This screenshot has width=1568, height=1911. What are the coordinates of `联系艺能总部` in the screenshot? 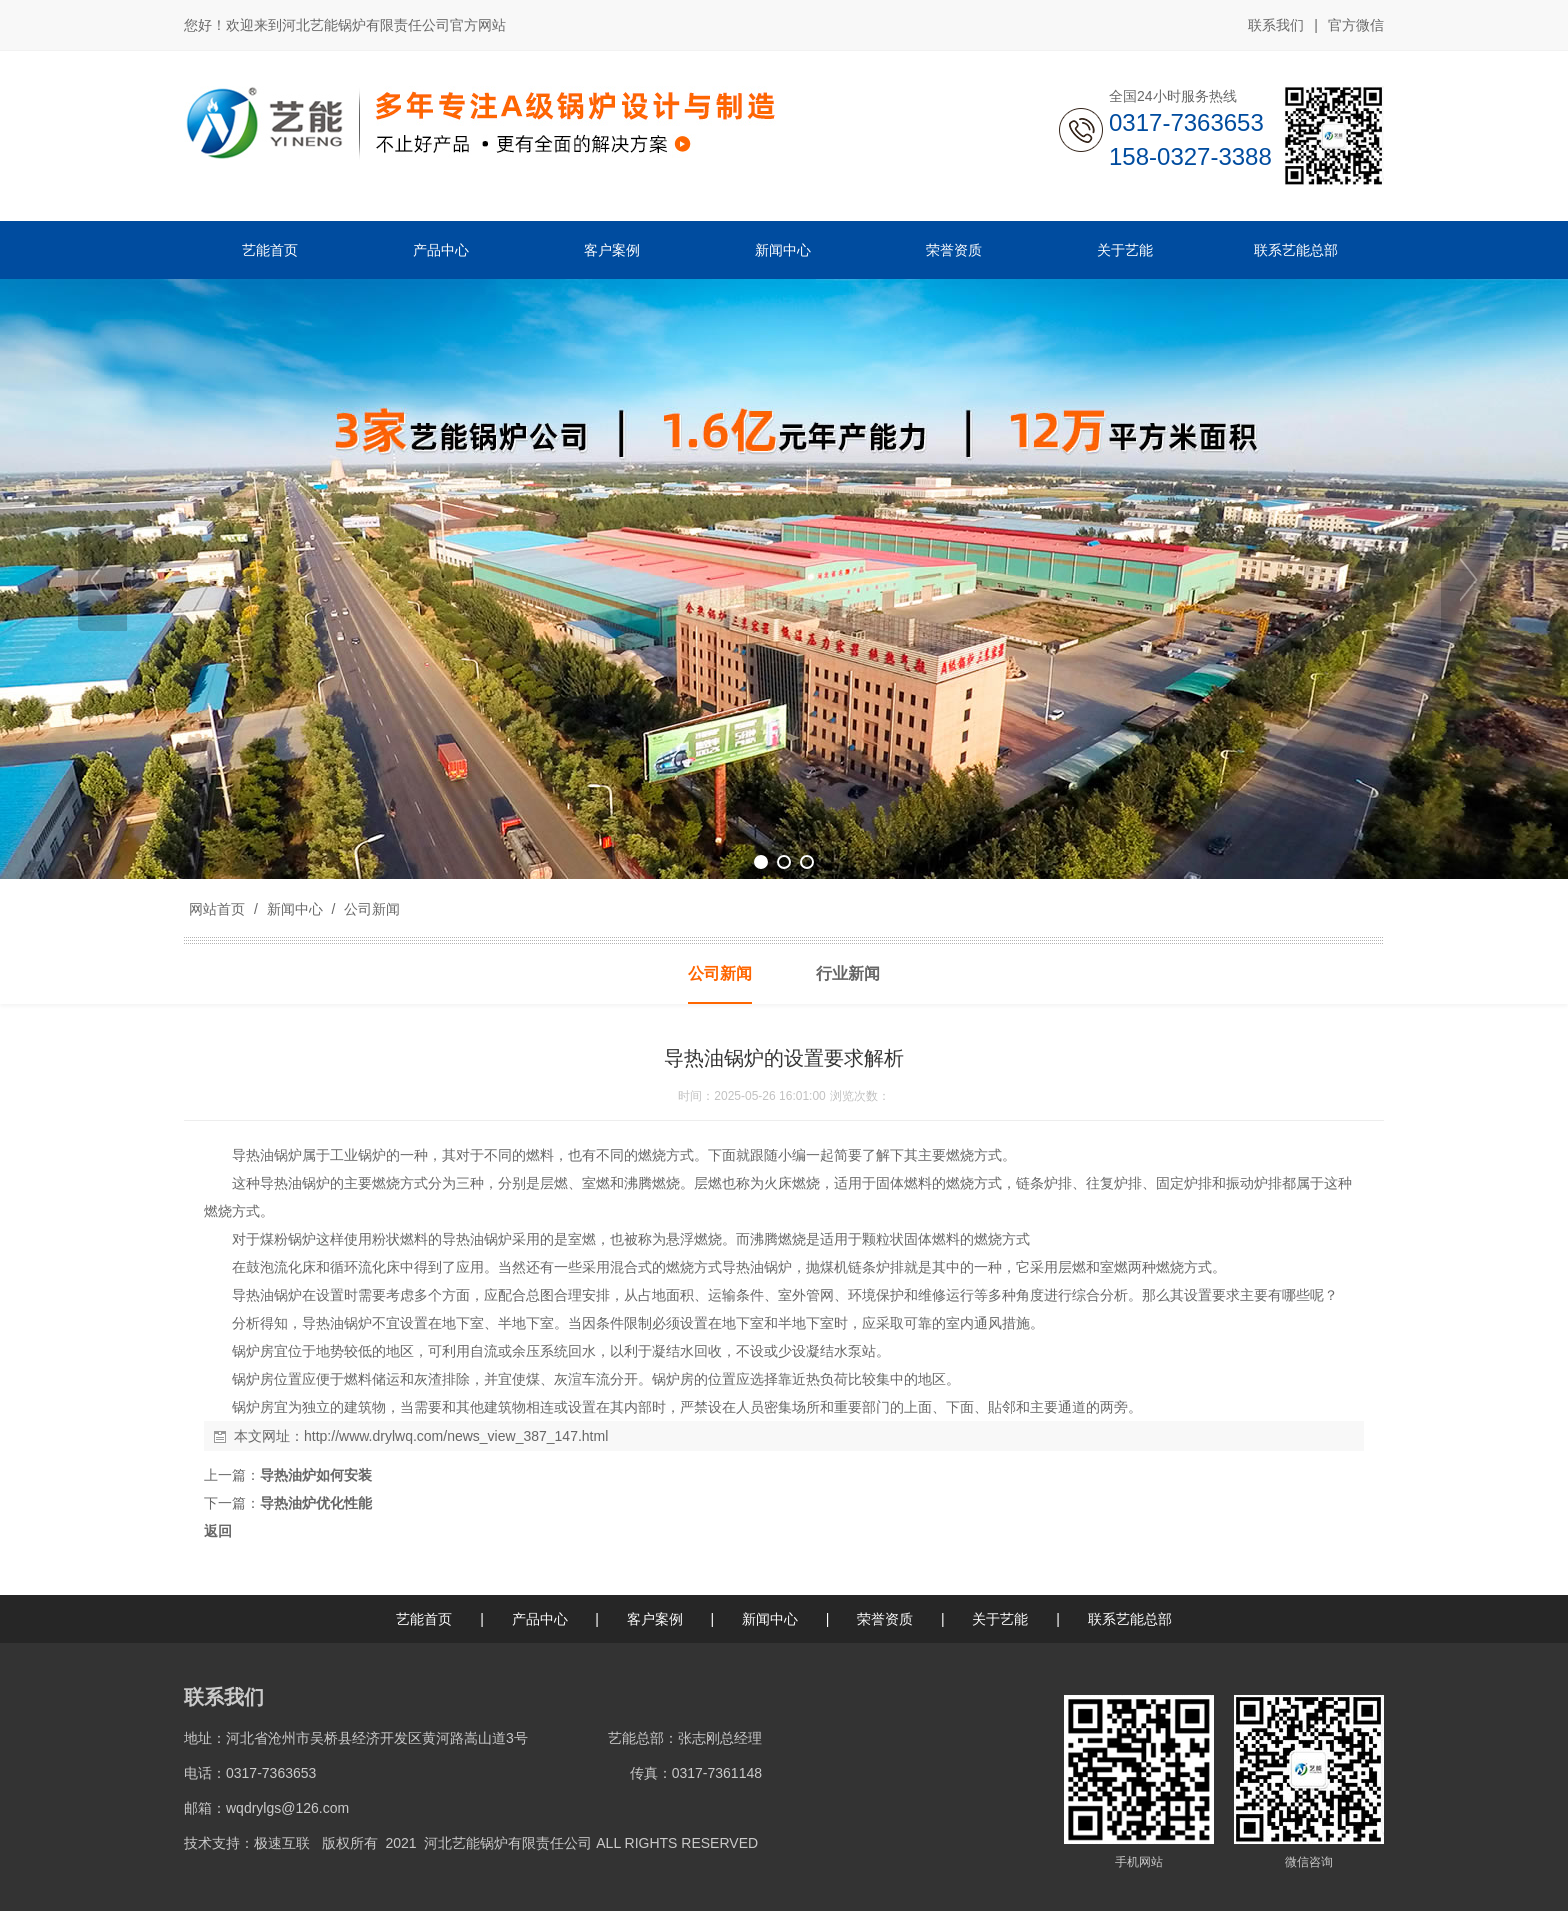 It's located at (1130, 1619).